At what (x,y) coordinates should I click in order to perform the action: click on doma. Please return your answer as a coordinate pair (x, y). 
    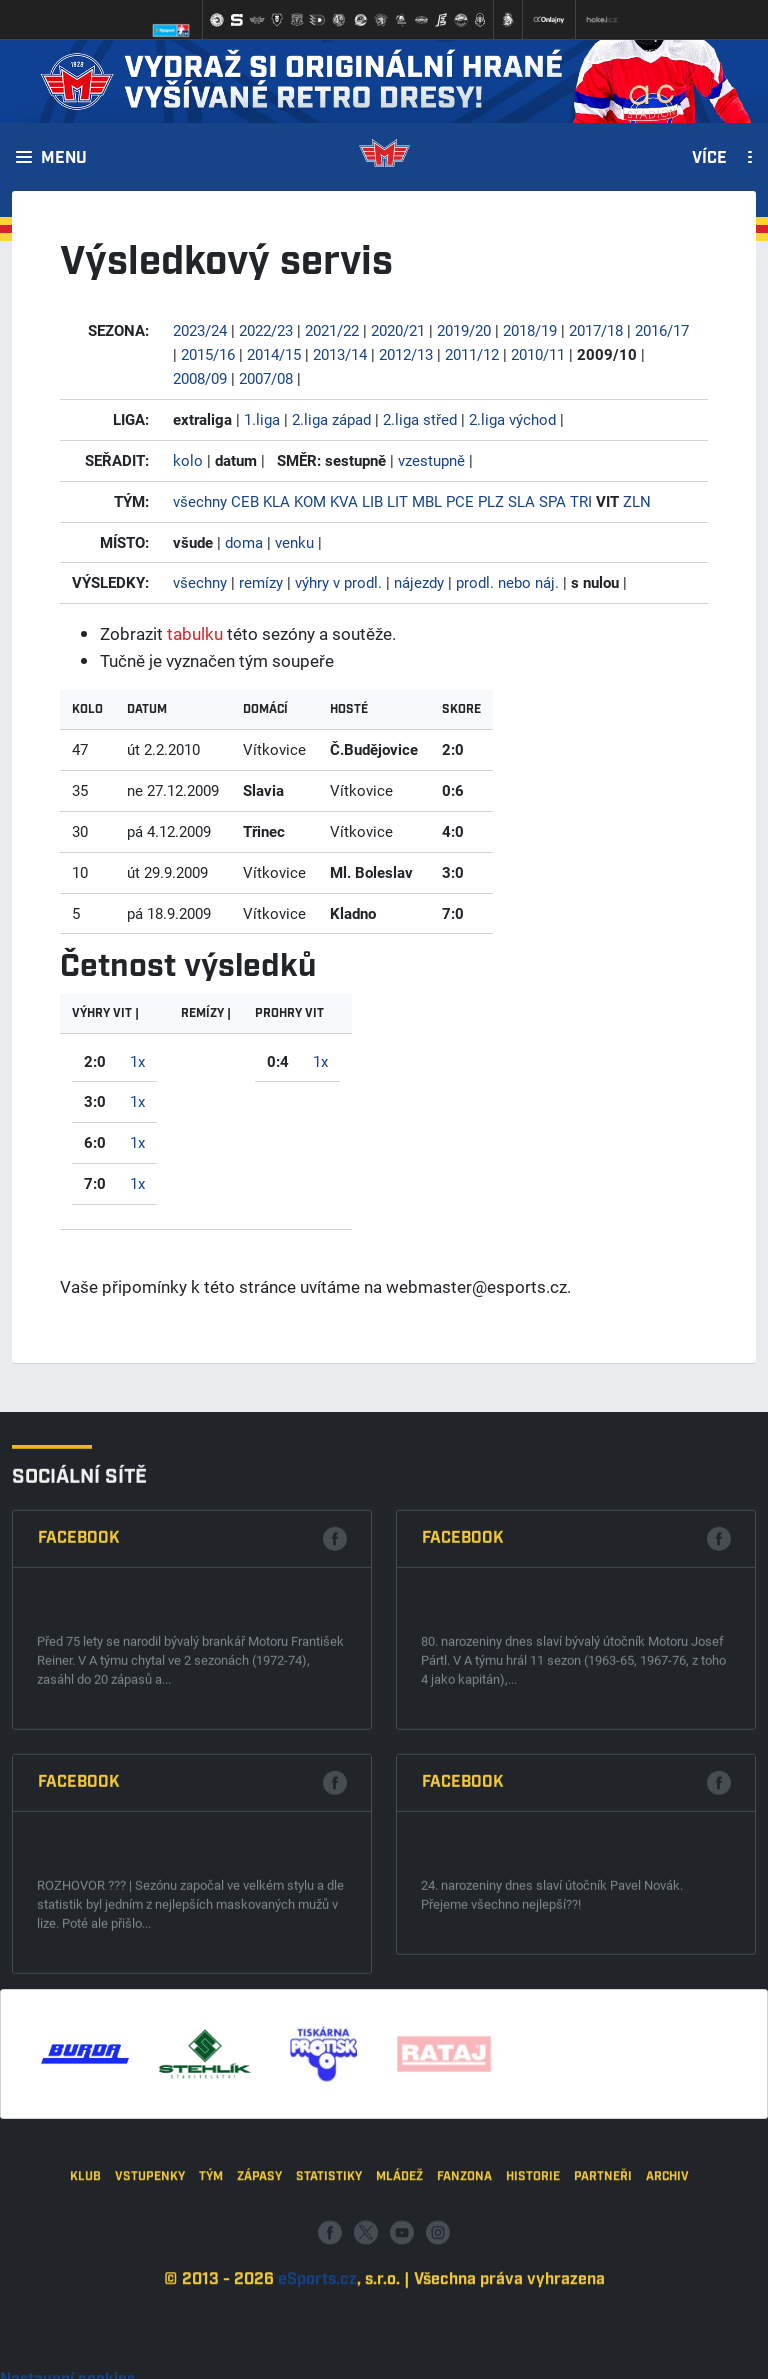
    Looking at the image, I should click on (244, 542).